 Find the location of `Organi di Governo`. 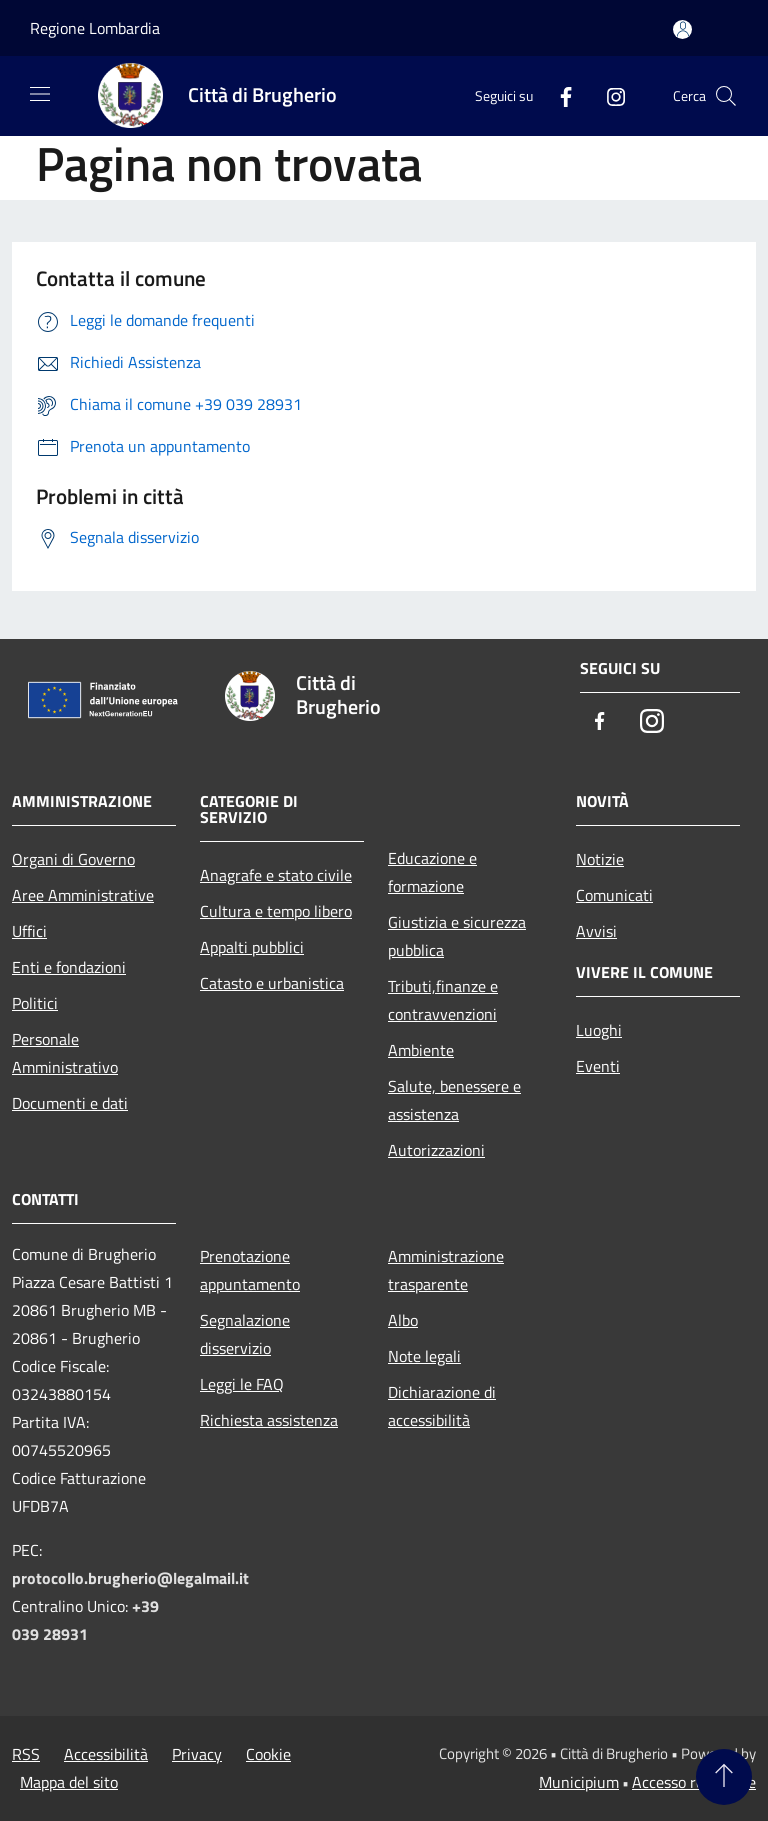

Organi di Governo is located at coordinates (73, 859).